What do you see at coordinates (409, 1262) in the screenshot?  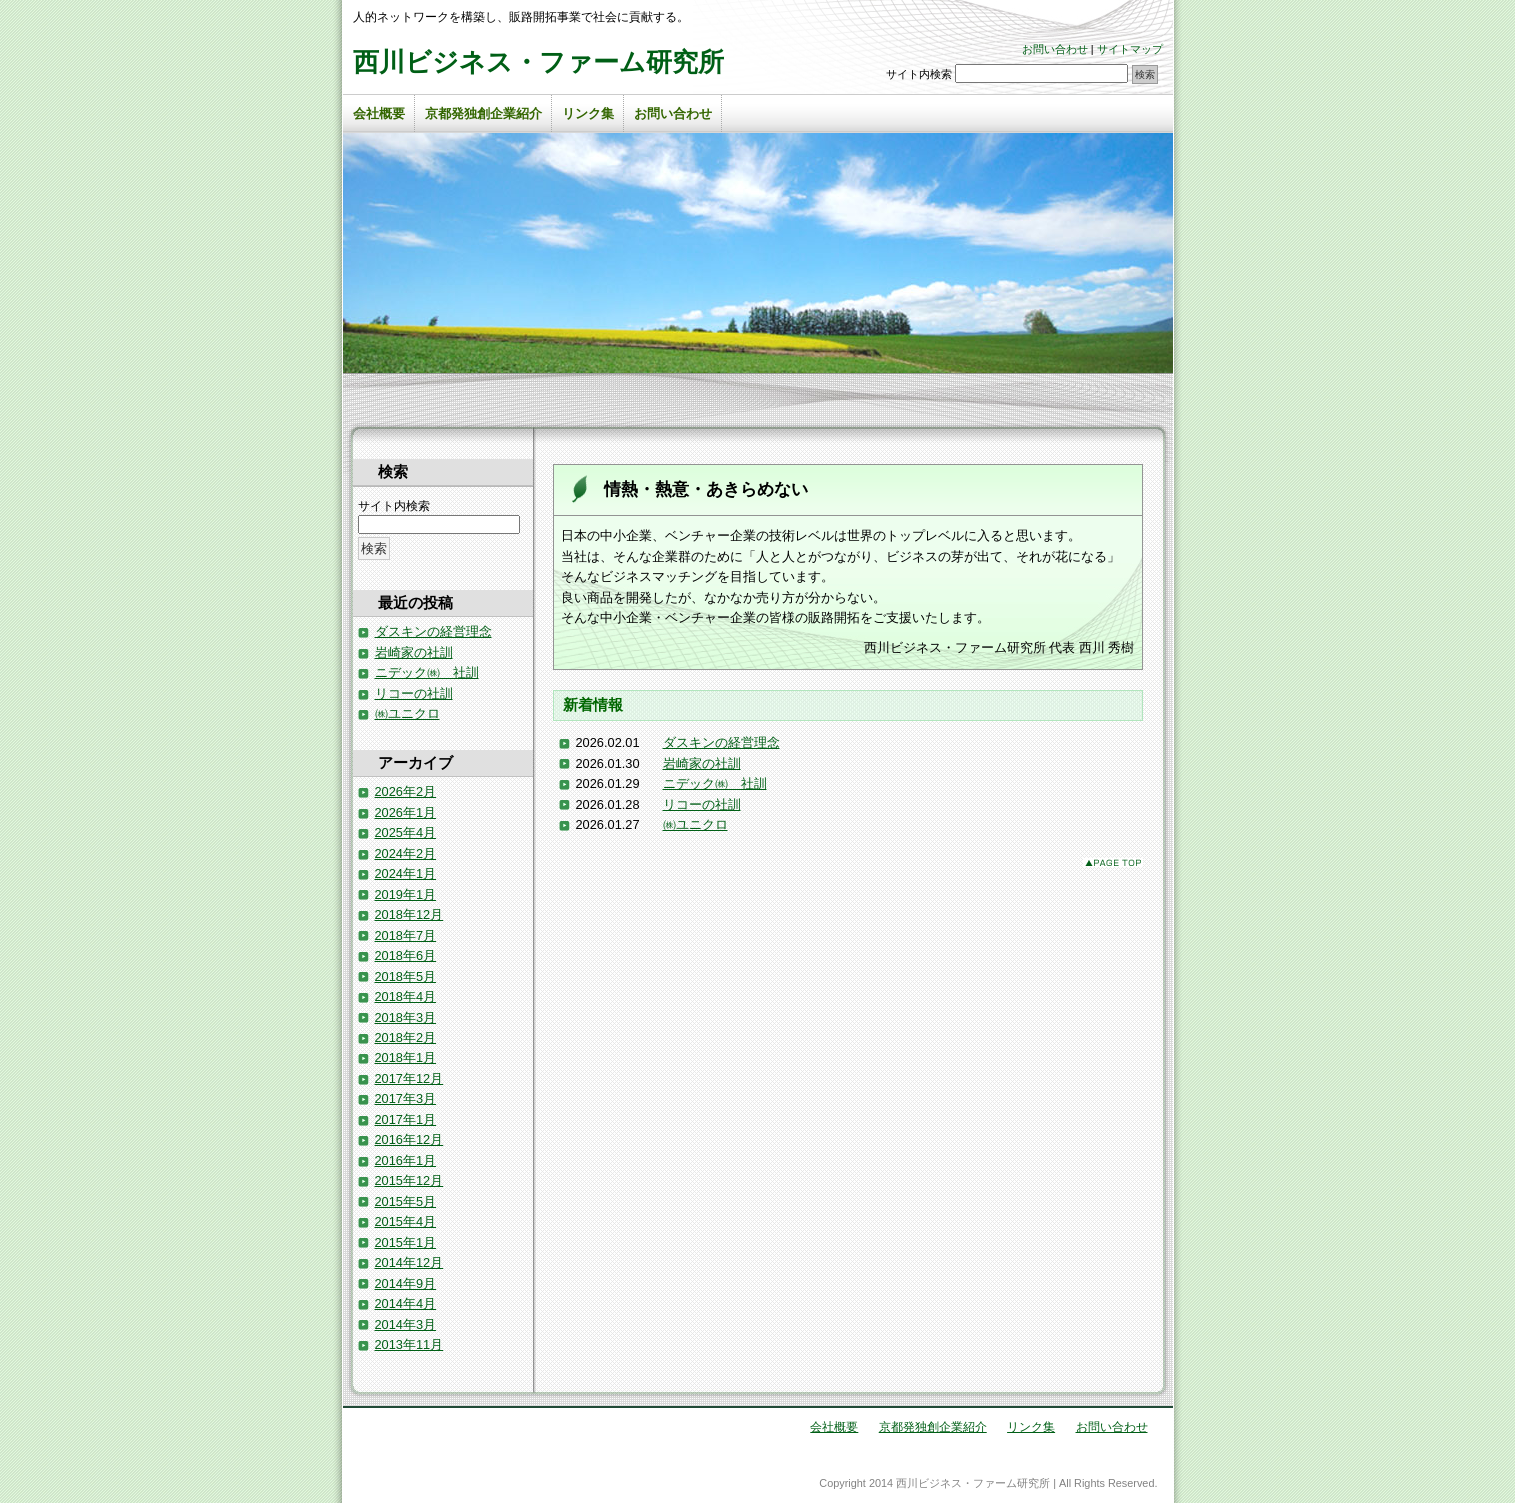 I see `2014年12月` at bounding box center [409, 1262].